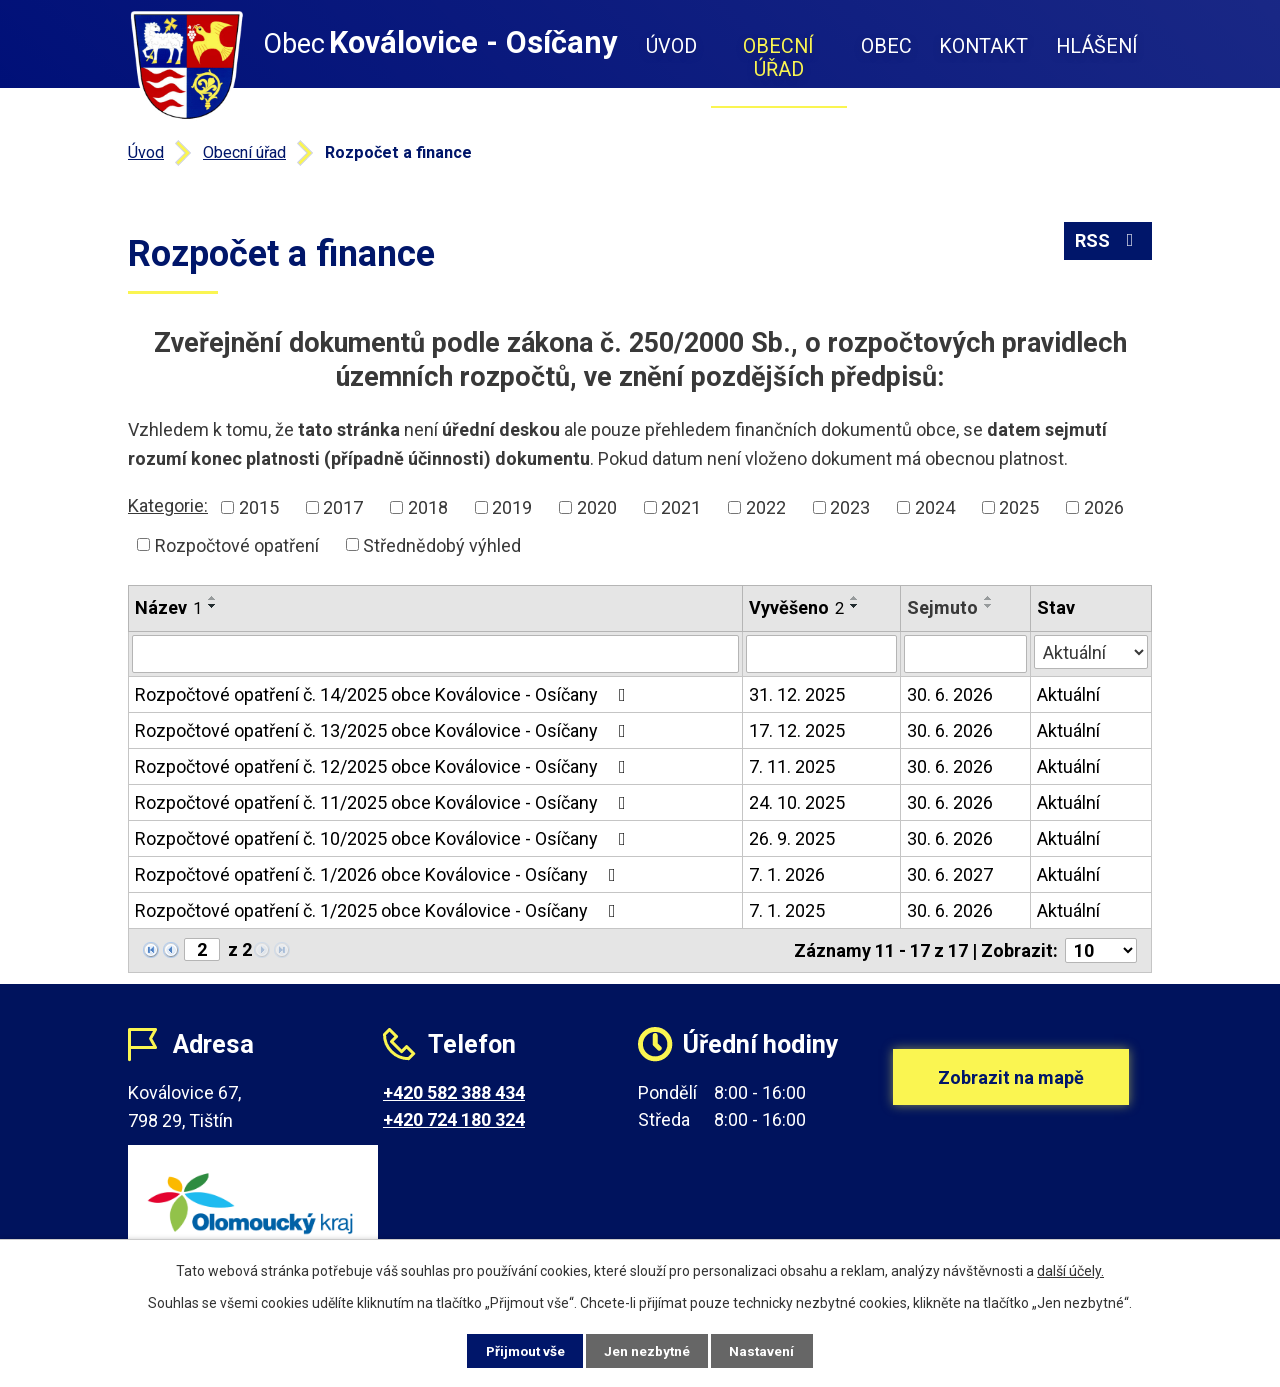 The width and height of the screenshot is (1280, 1387). Describe the element at coordinates (597, 507) in the screenshot. I see `2020` at that location.